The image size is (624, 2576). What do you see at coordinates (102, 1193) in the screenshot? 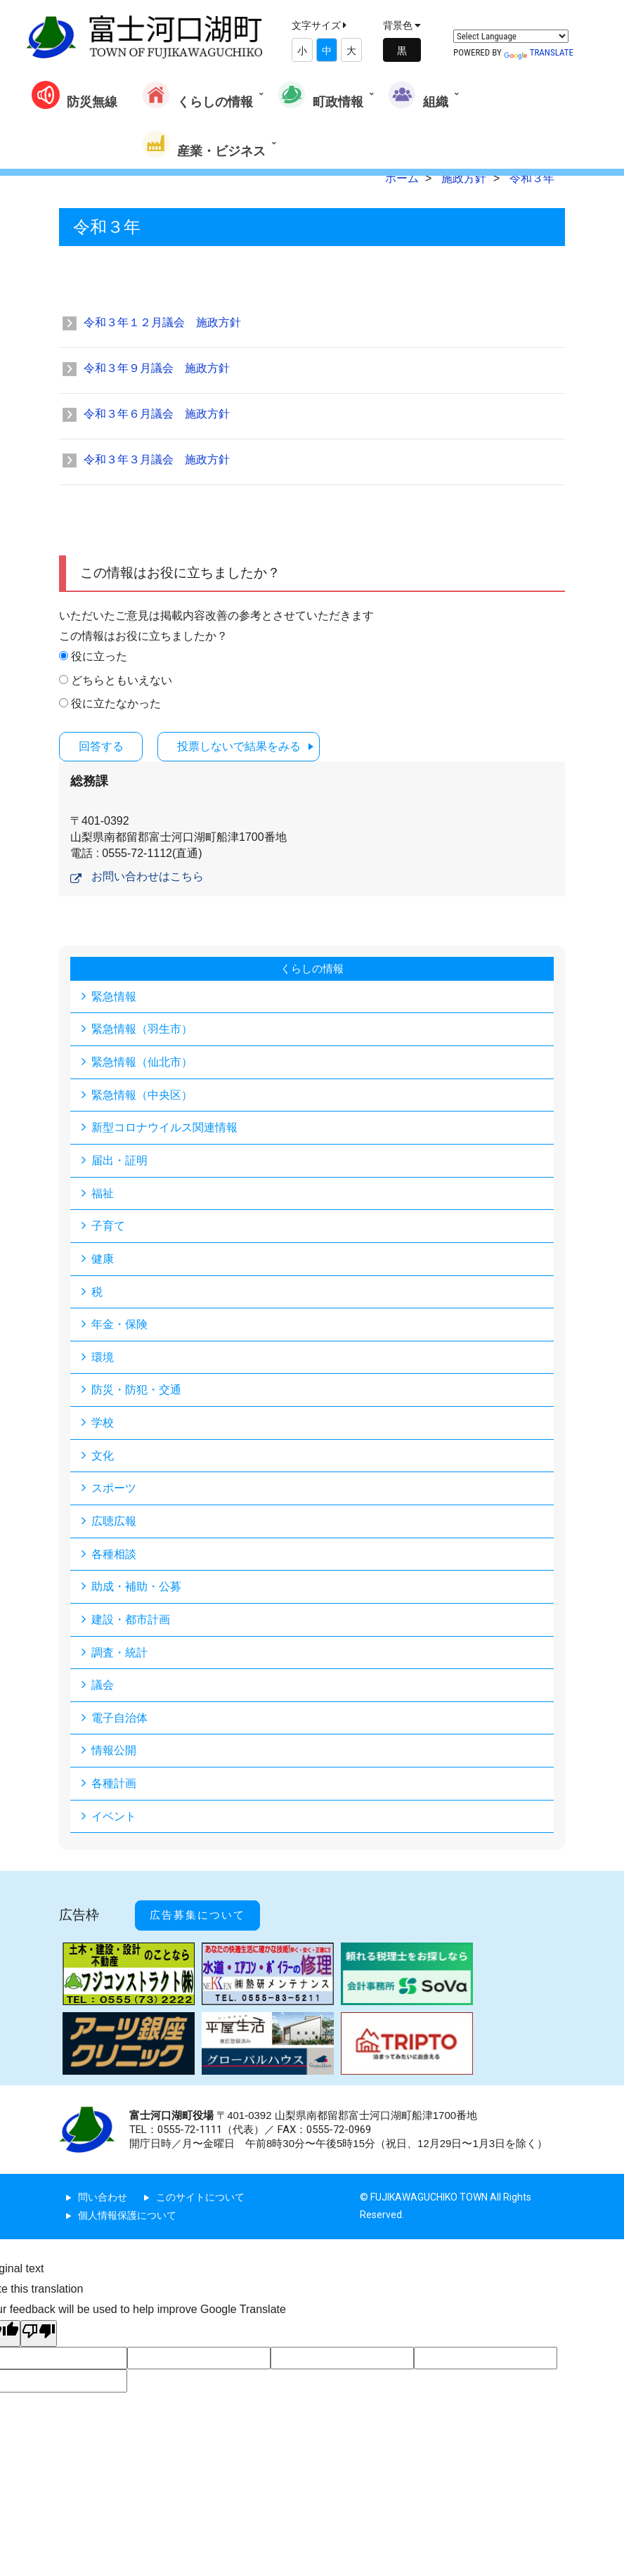
I see `福祉` at bounding box center [102, 1193].